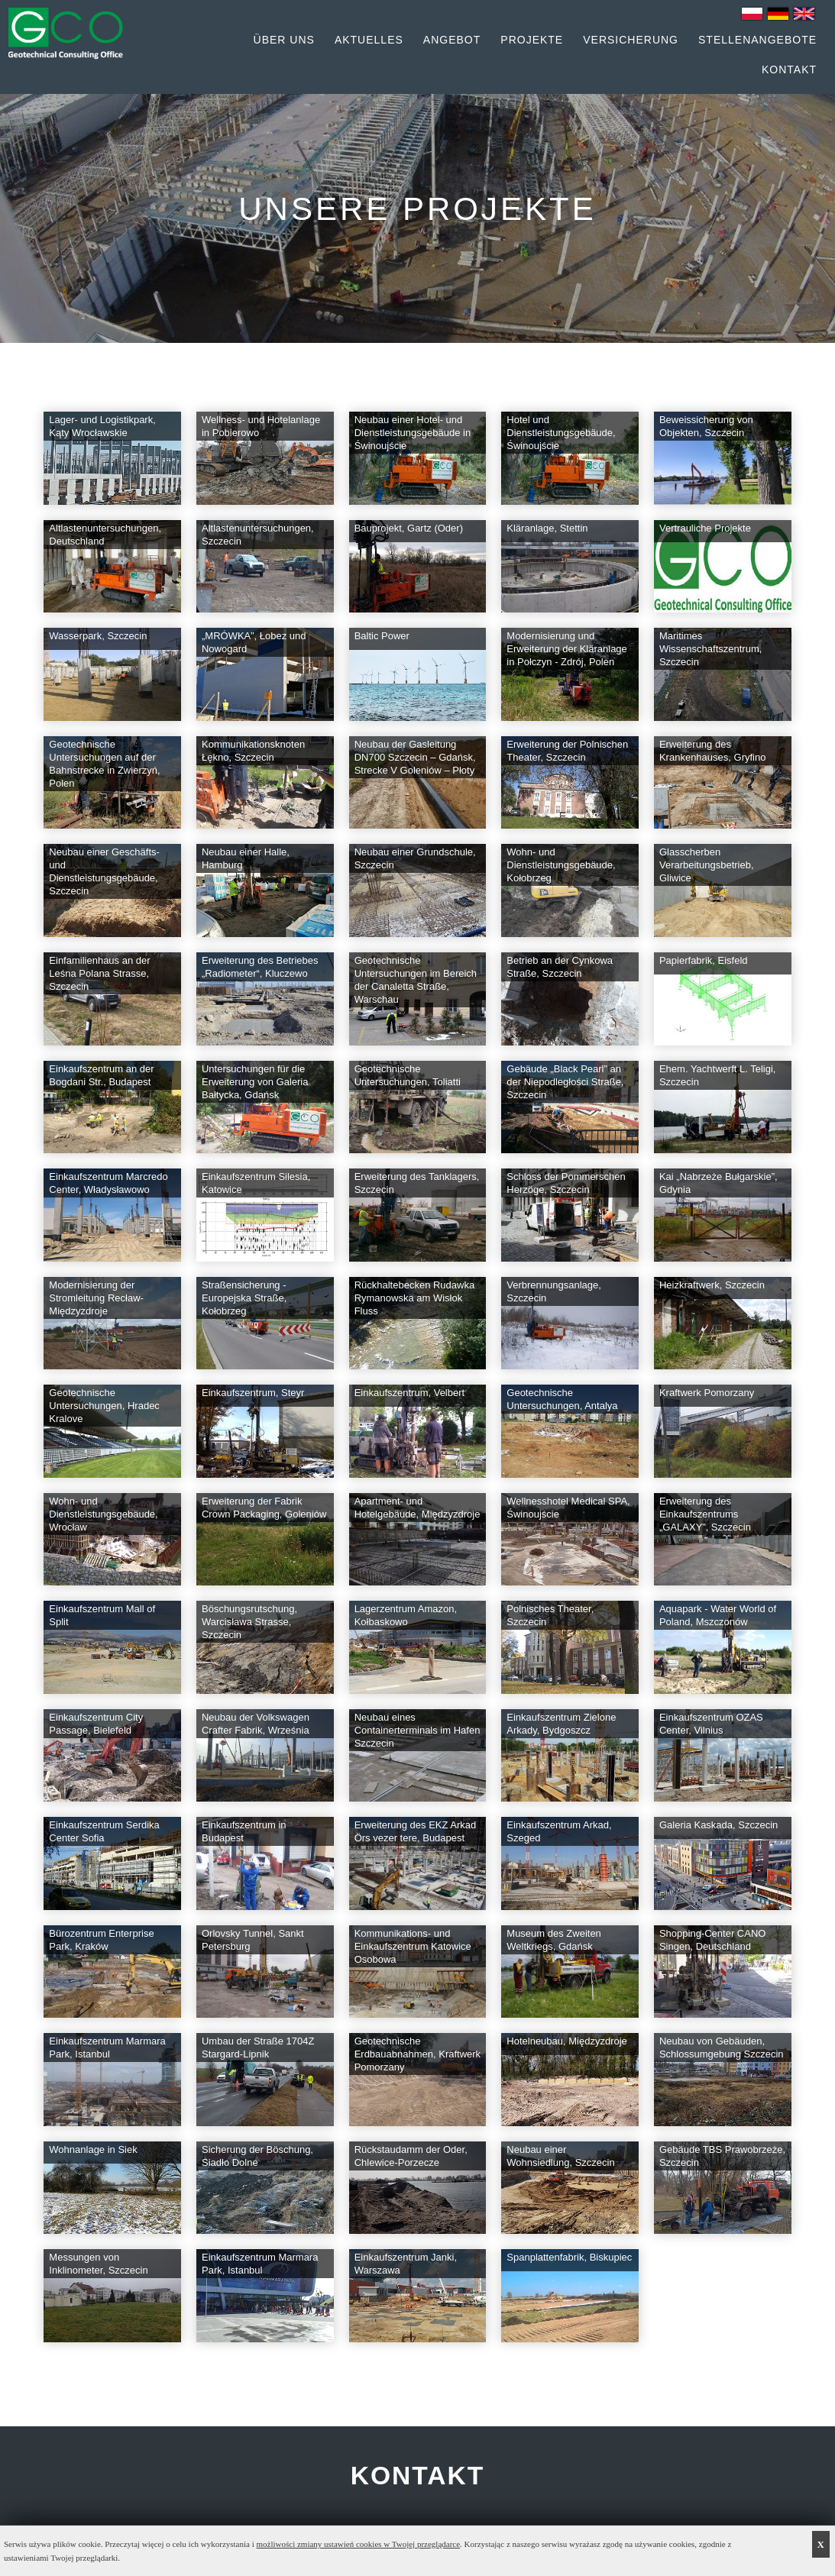 The width and height of the screenshot is (835, 2576). Describe the element at coordinates (561, 1723) in the screenshot. I see `Einkaufszentrum Zielone Arkady, Bydgoszcz` at that location.